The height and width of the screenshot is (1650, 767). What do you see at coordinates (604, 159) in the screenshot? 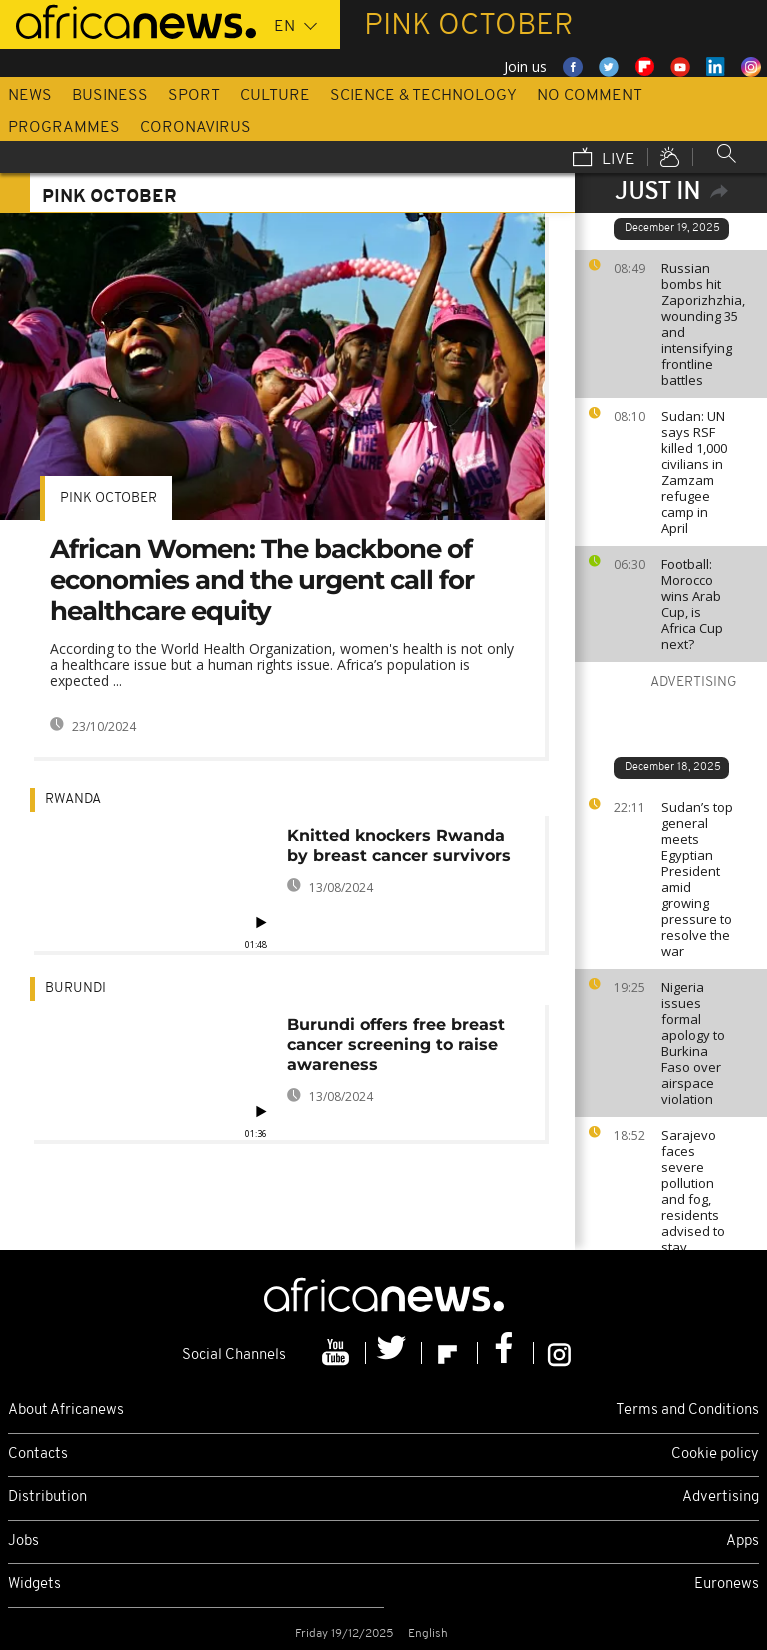
I see `Live` at bounding box center [604, 159].